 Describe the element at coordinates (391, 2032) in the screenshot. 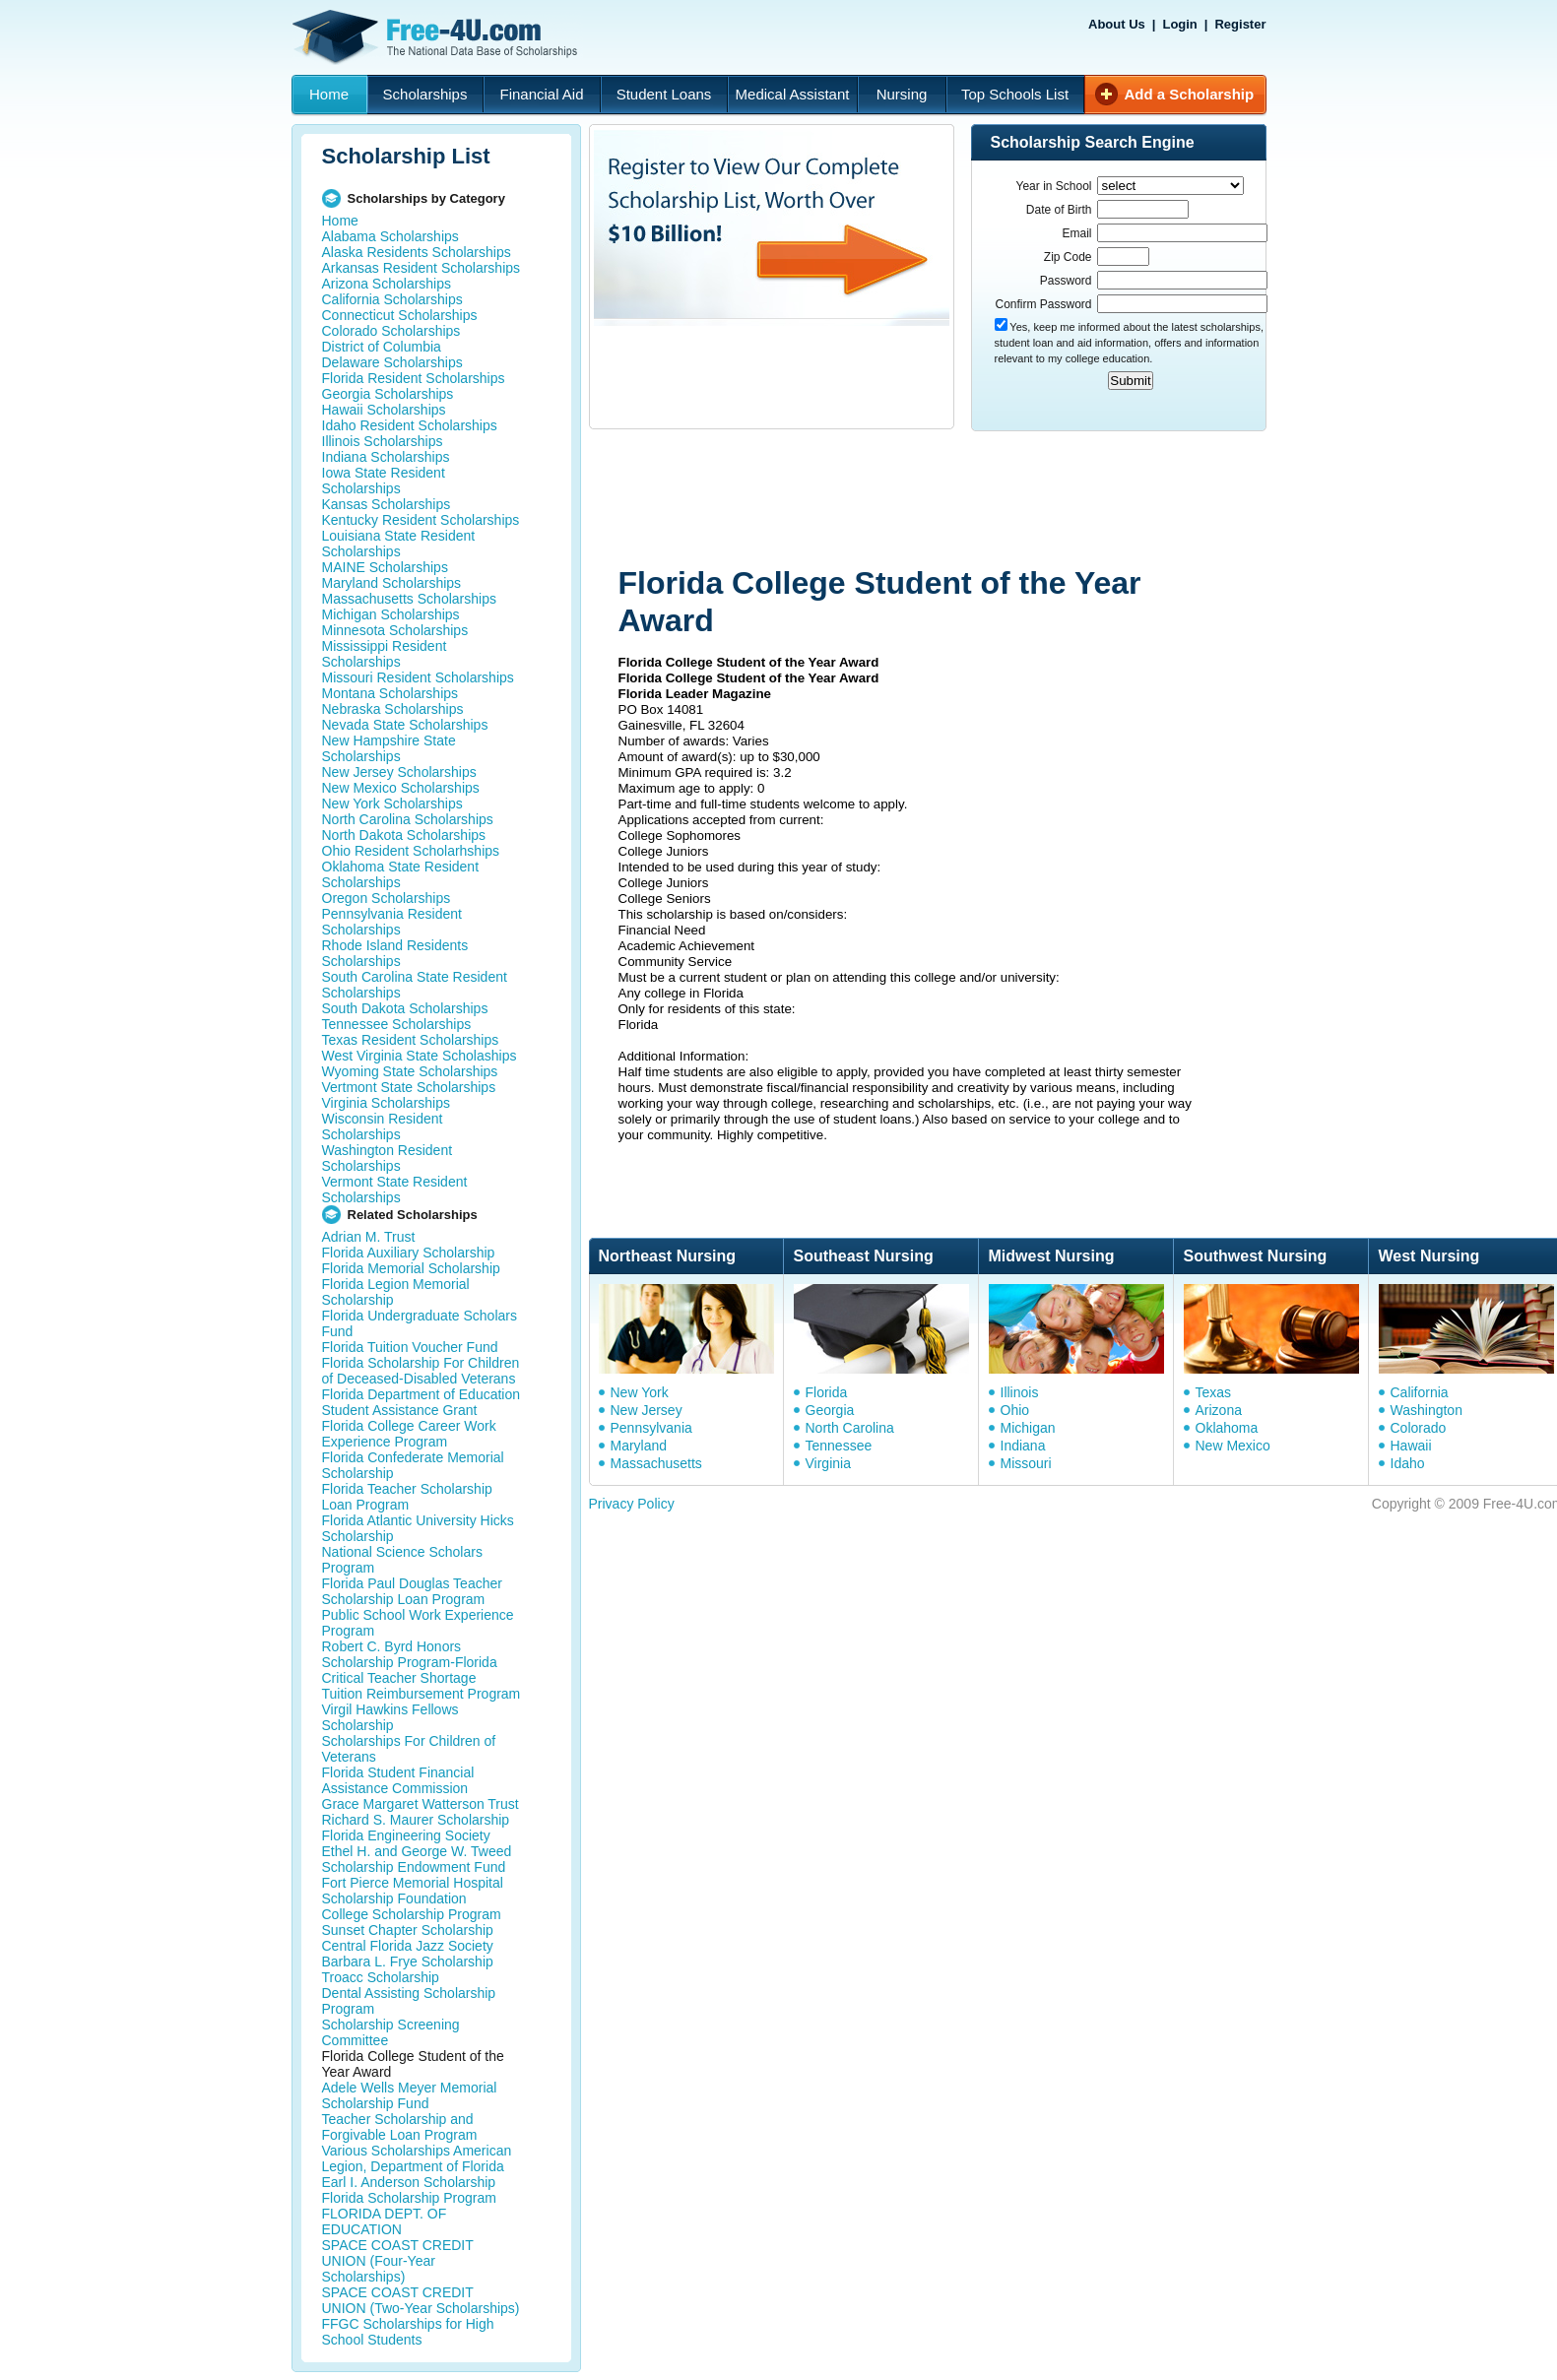

I see `Scholarship Screening Committee` at that location.